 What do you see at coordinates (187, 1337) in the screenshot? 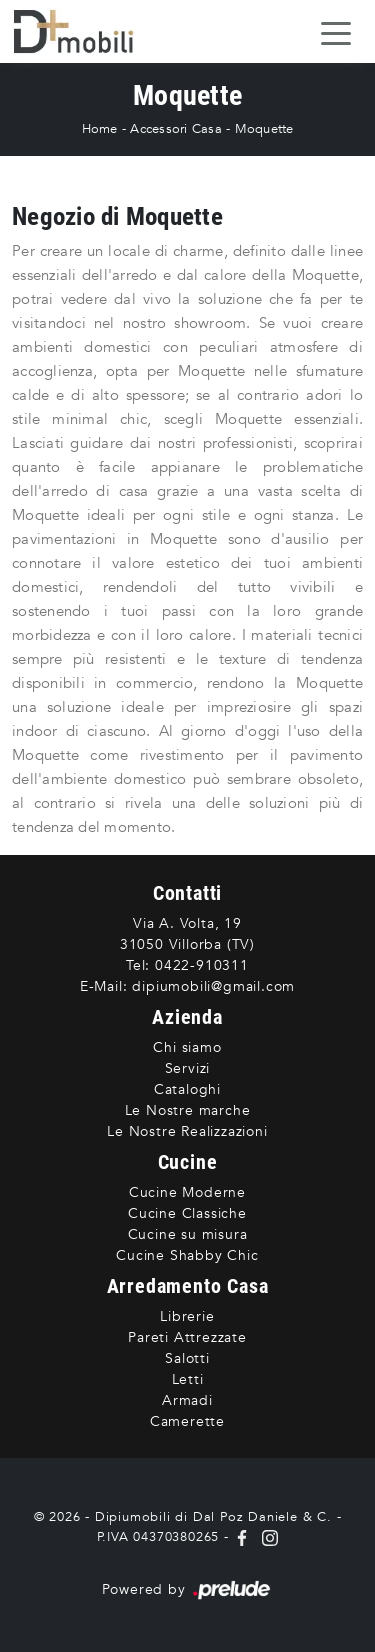
I see `Pareti Attrezzate` at bounding box center [187, 1337].